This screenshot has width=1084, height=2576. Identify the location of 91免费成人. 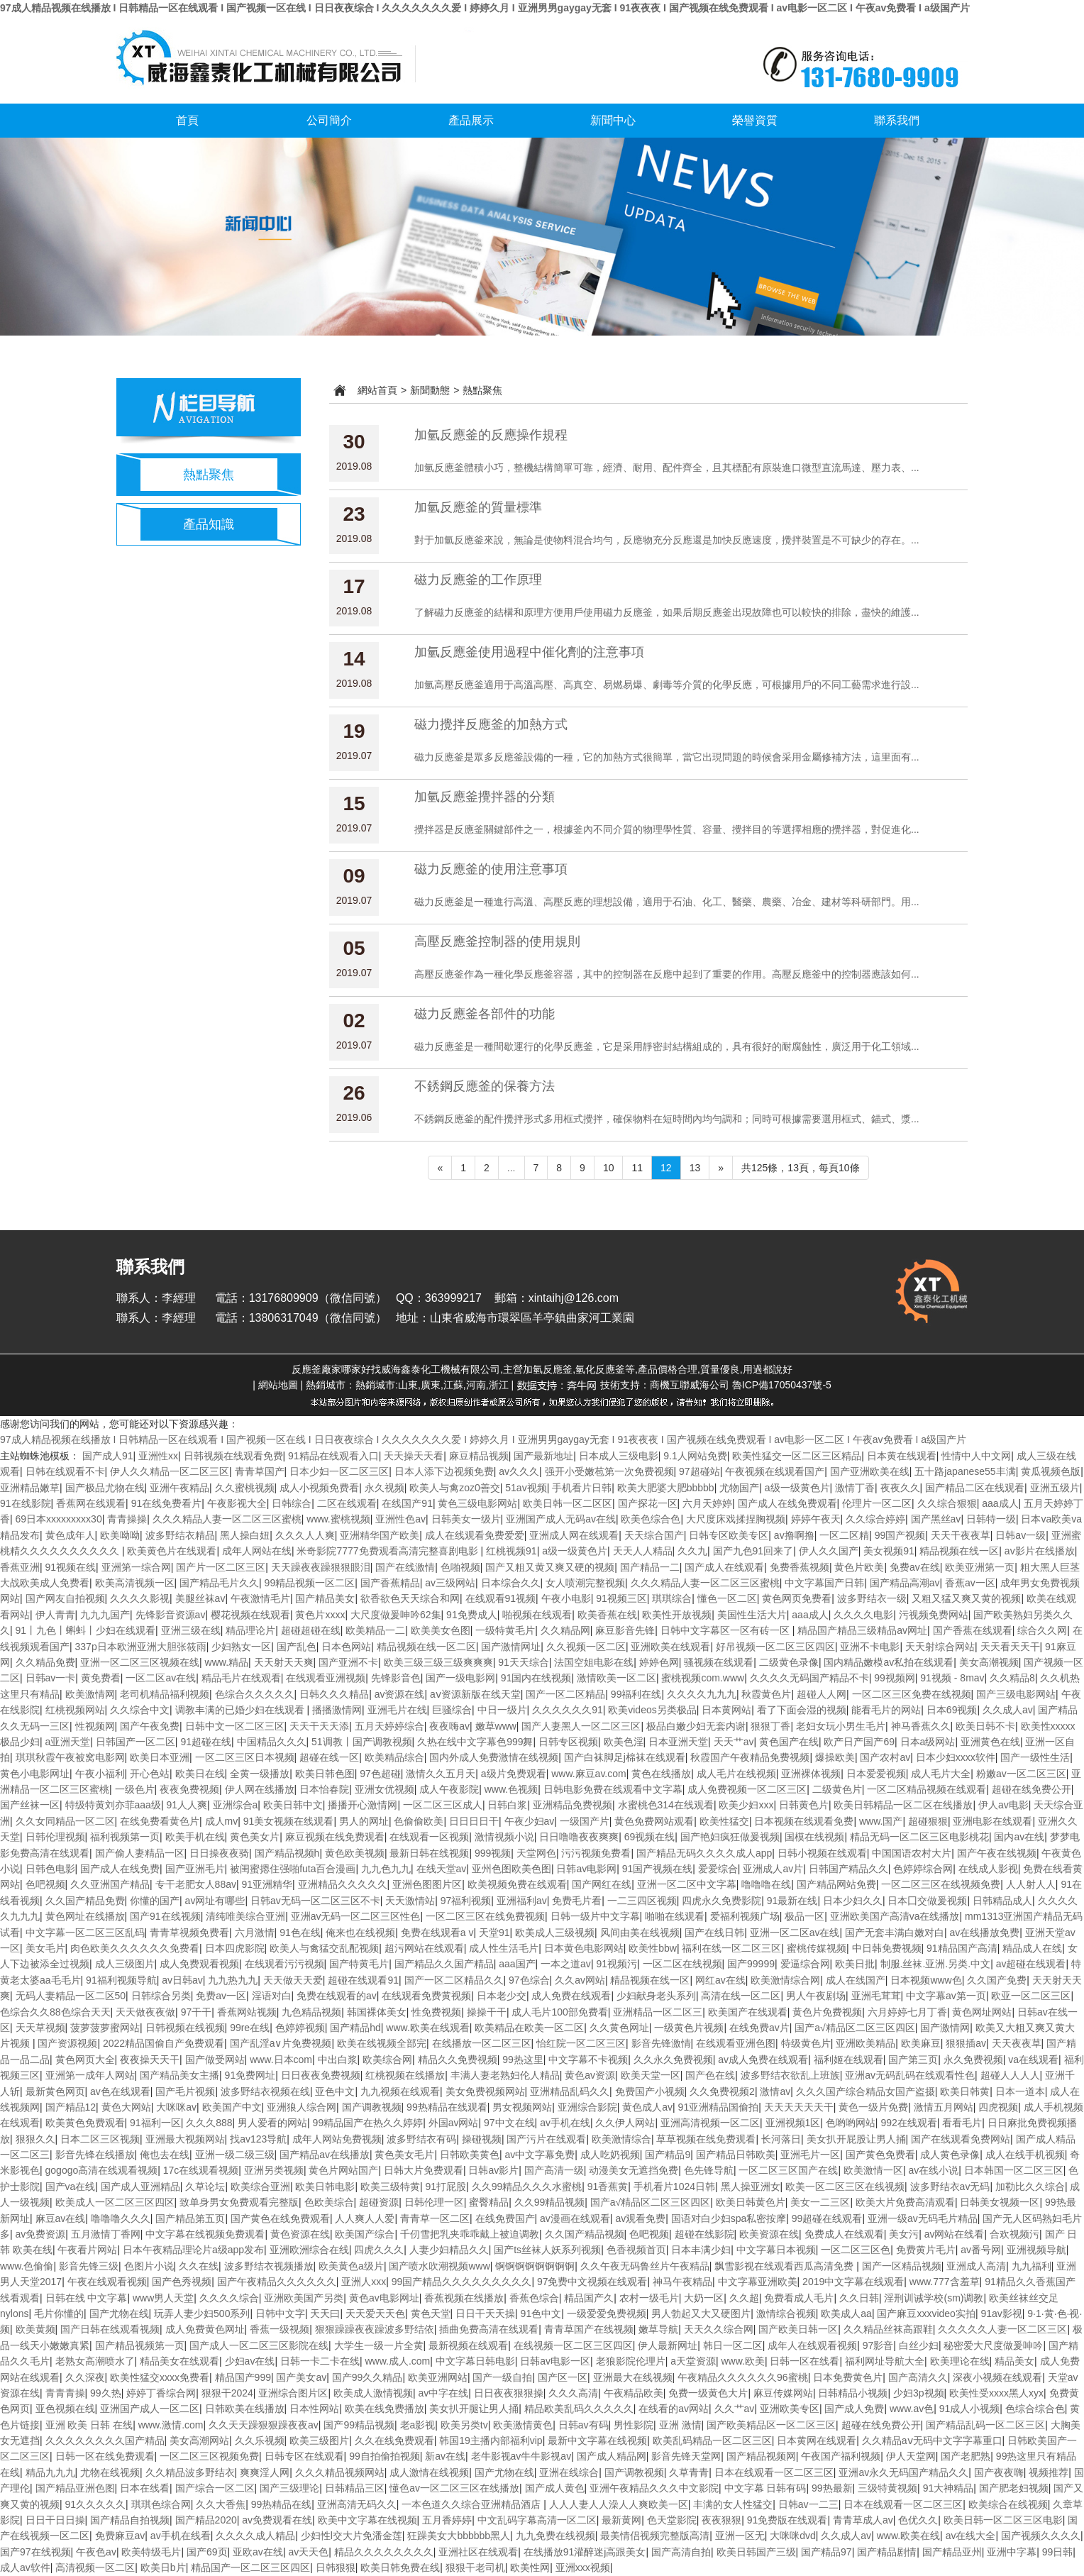
(471, 1614).